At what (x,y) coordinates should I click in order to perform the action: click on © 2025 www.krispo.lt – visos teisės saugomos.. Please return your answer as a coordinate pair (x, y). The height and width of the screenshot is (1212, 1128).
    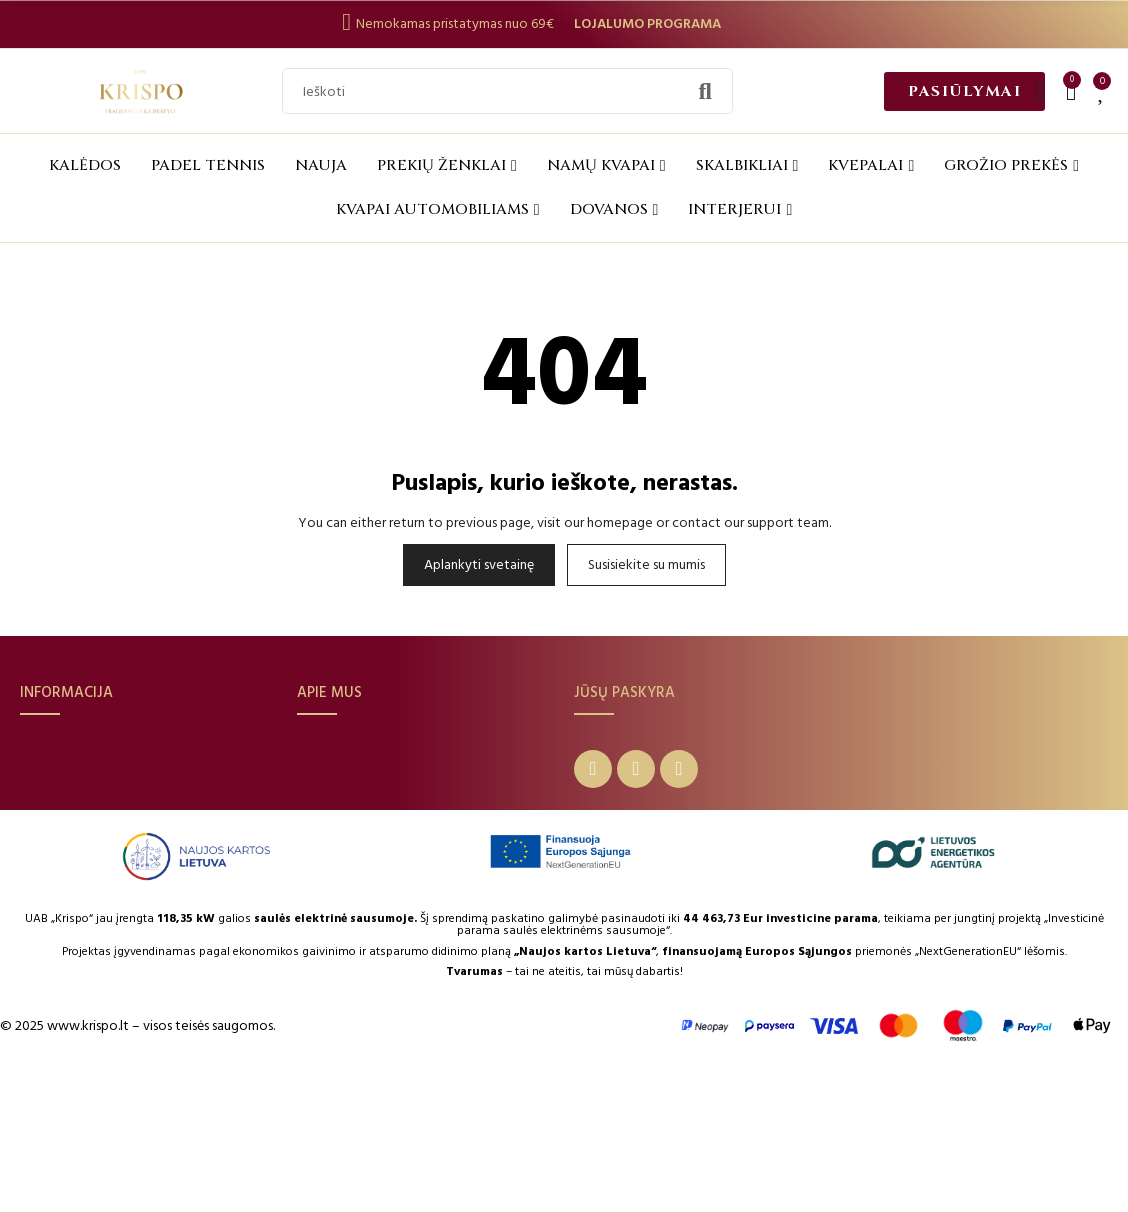
    Looking at the image, I should click on (137, 1163).